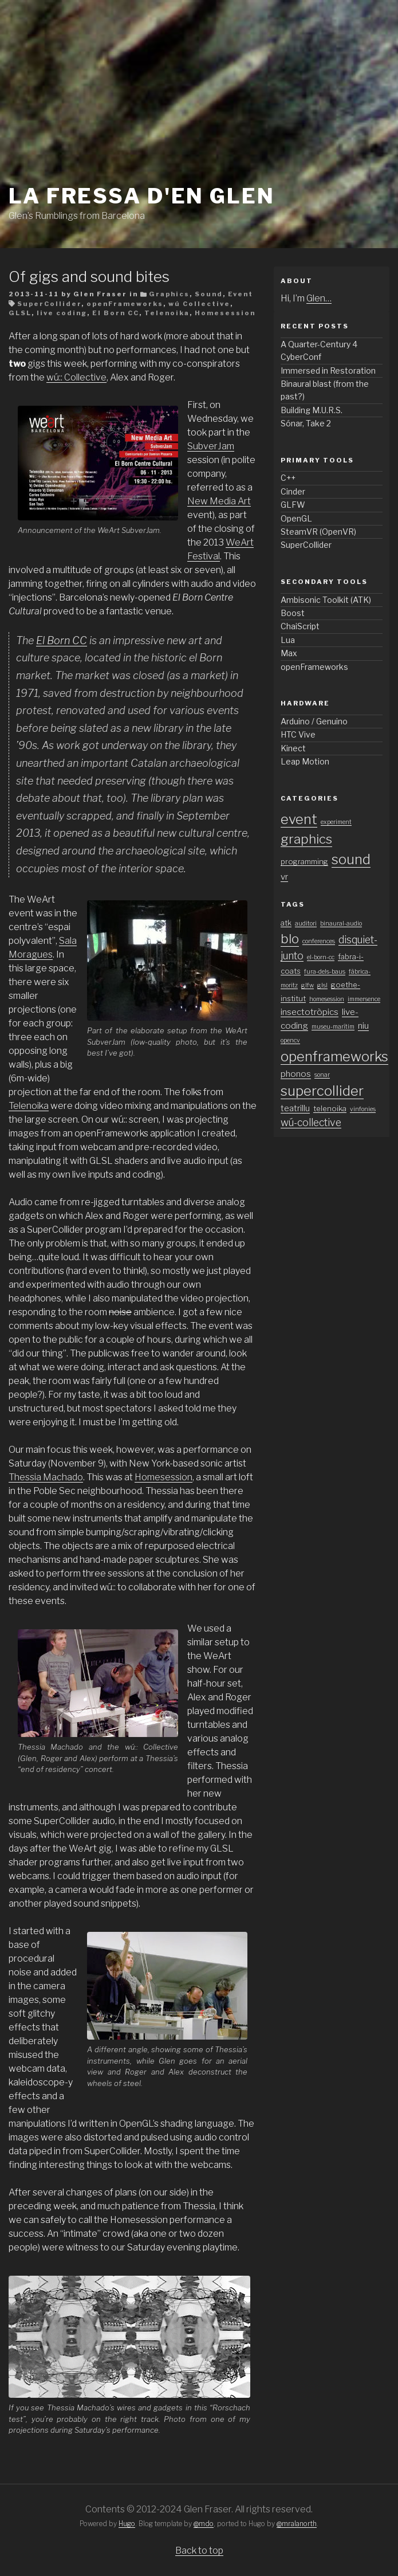  I want to click on Sound, so click(209, 294).